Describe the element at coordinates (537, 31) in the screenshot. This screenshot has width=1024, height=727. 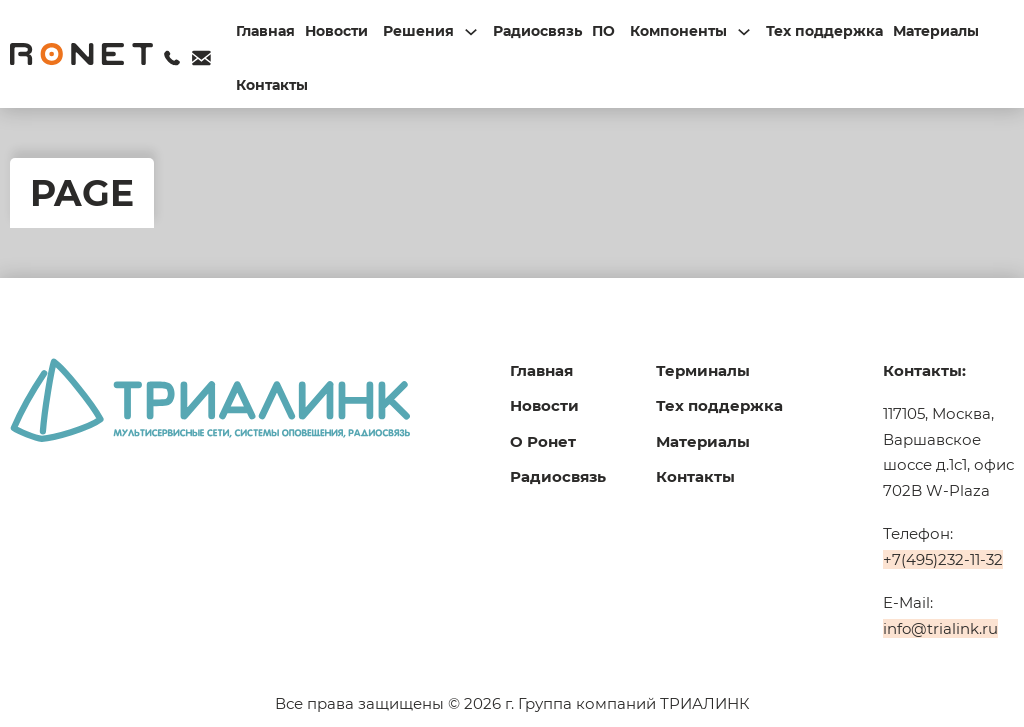
I see `Радиосвязь` at that location.